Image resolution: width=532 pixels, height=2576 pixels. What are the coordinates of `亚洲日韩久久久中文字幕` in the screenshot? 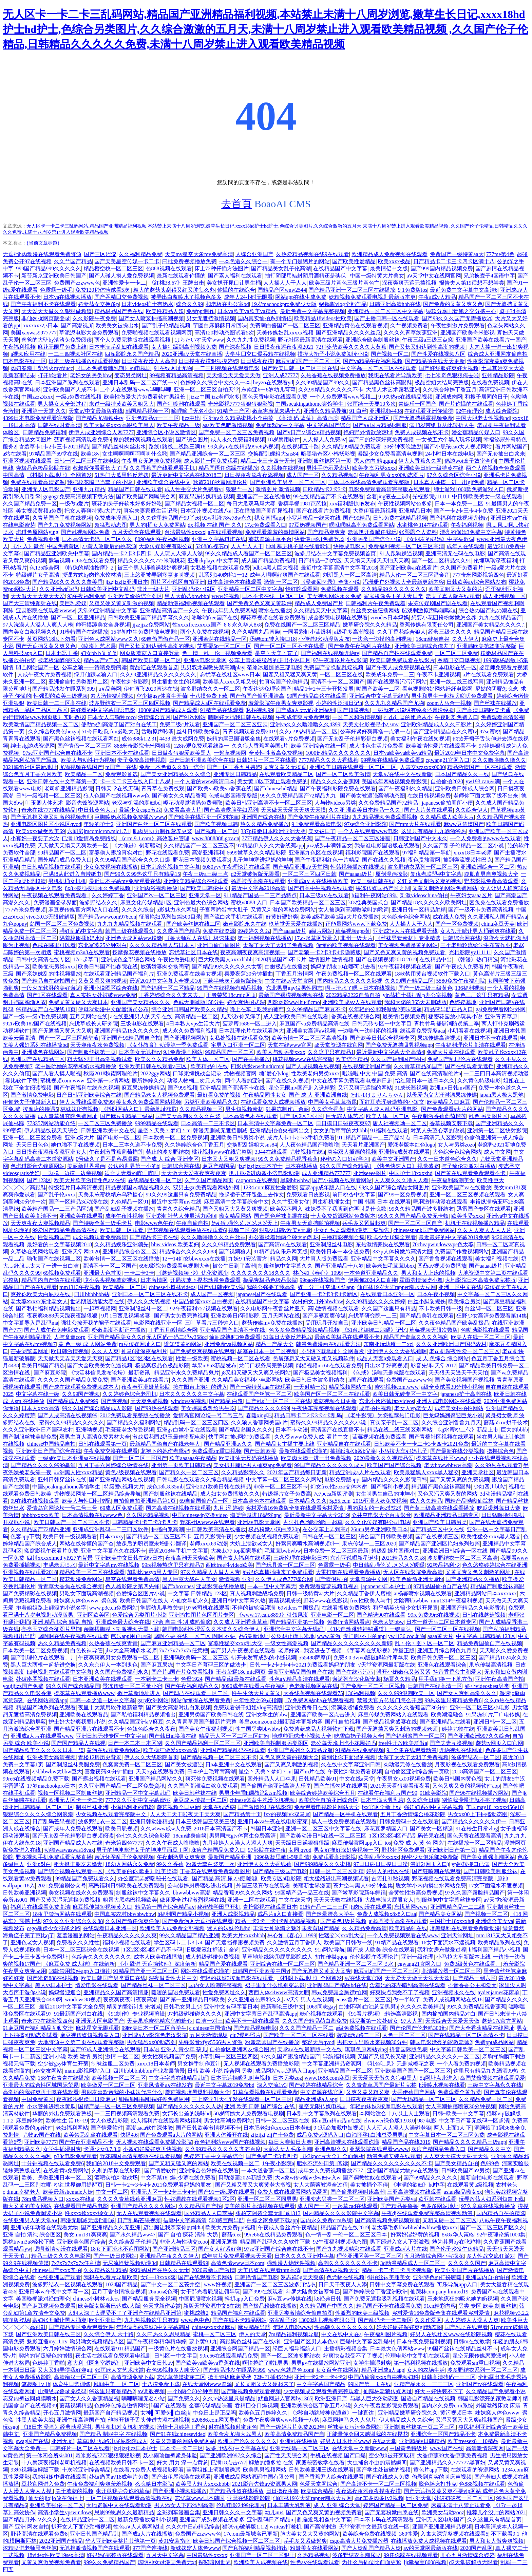 It's located at (232, 2512).